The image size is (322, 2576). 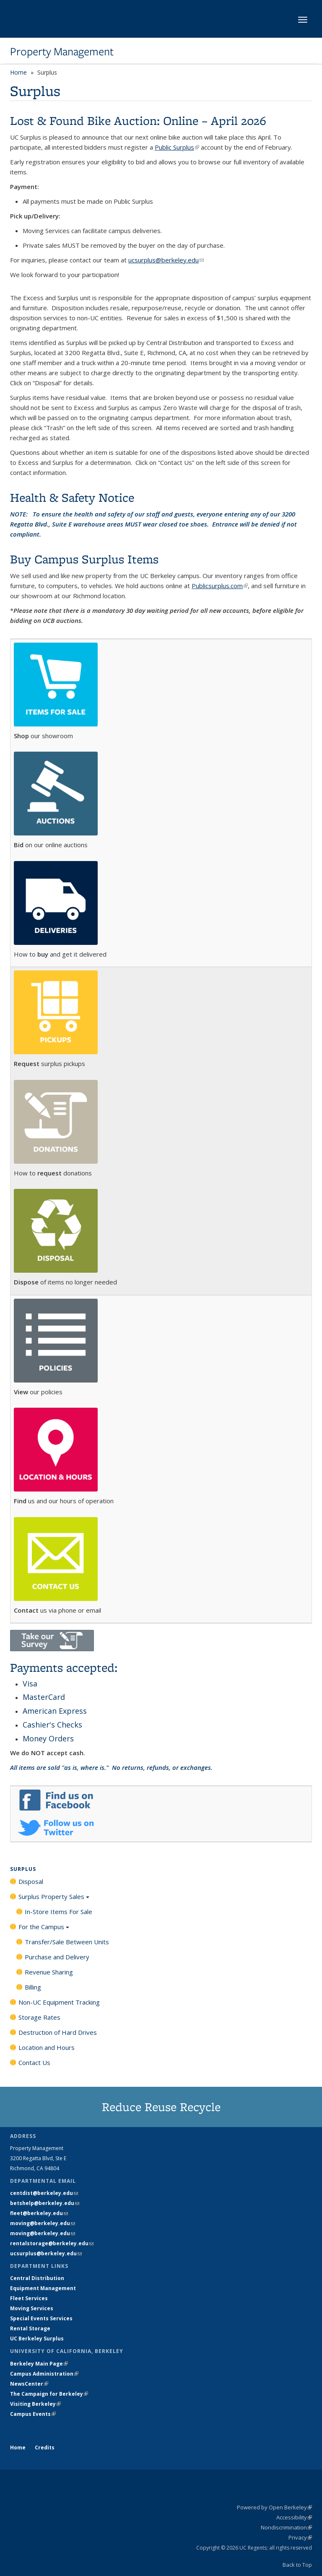 I want to click on Transfer/Sale Between Units, so click(x=67, y=1942).